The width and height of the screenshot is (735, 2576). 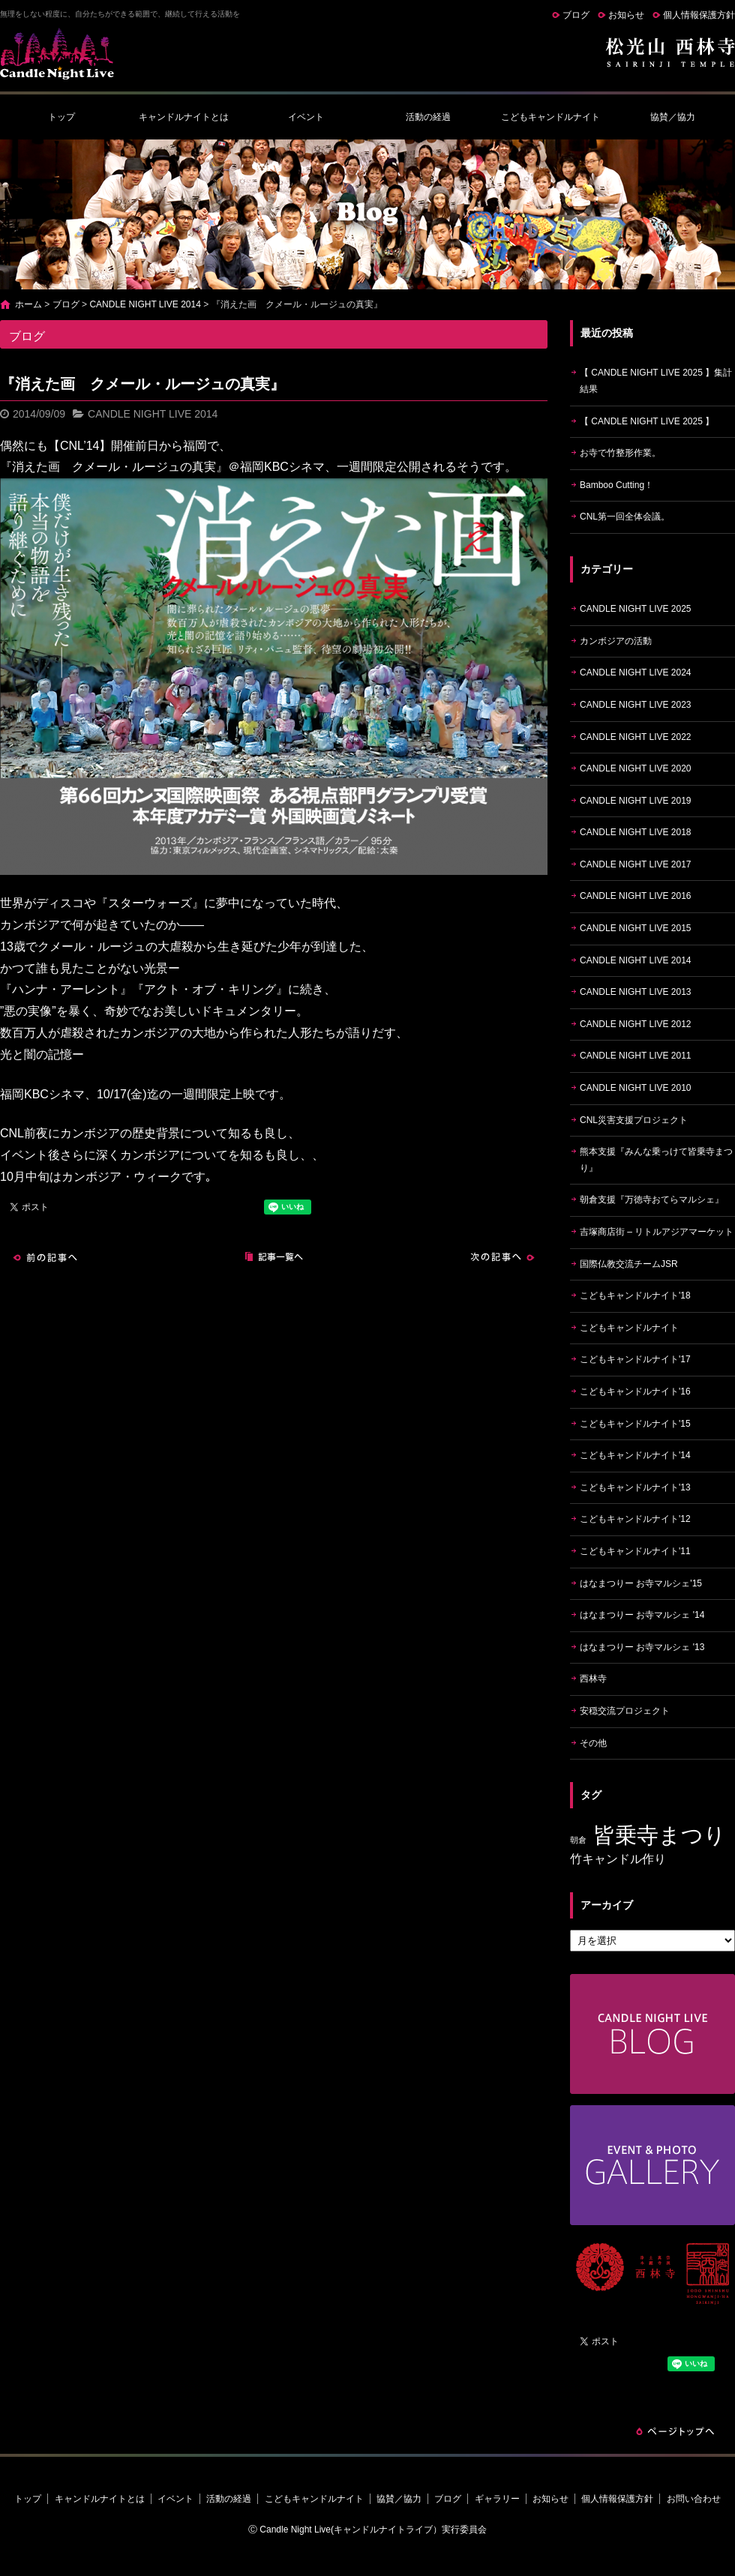 I want to click on ギャラリー, so click(x=497, y=2499).